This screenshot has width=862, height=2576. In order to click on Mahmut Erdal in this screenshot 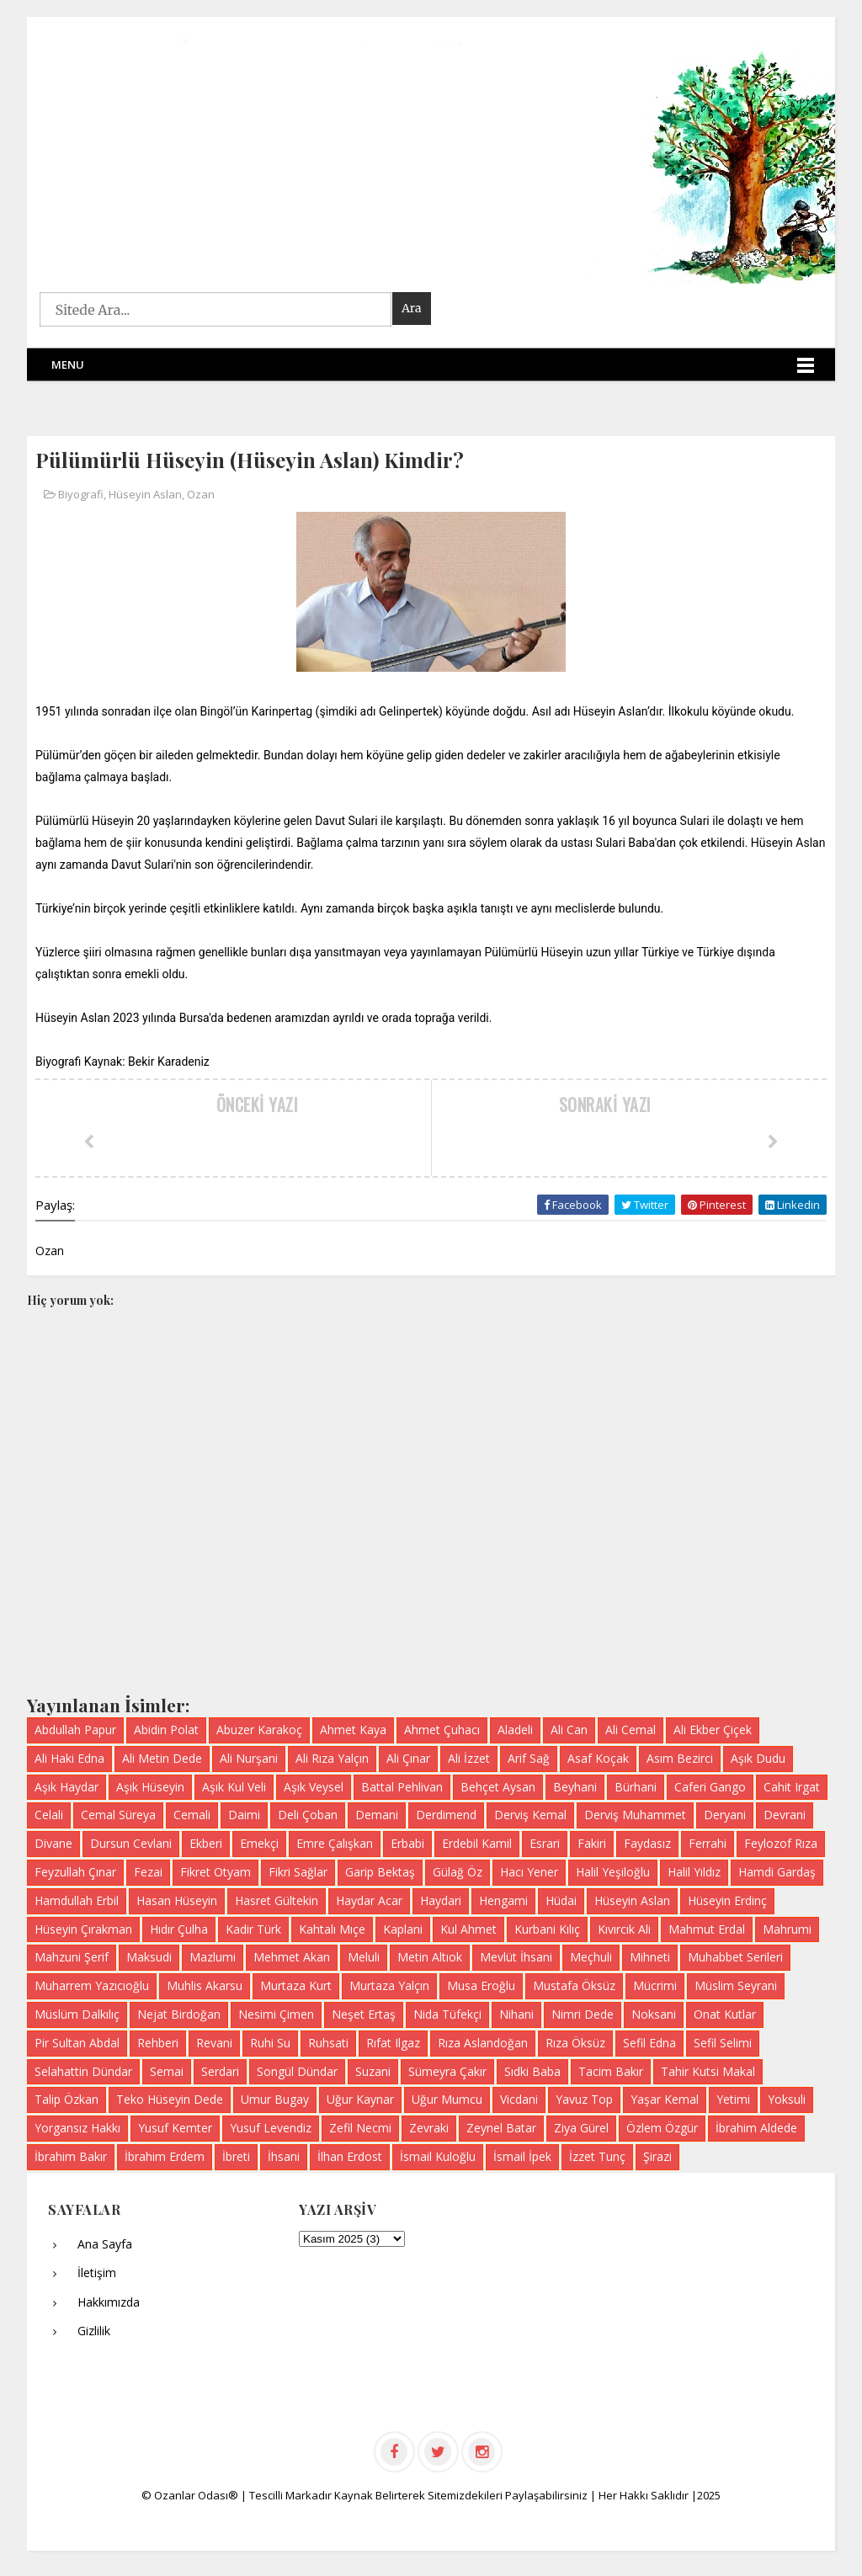, I will do `click(706, 1929)`.